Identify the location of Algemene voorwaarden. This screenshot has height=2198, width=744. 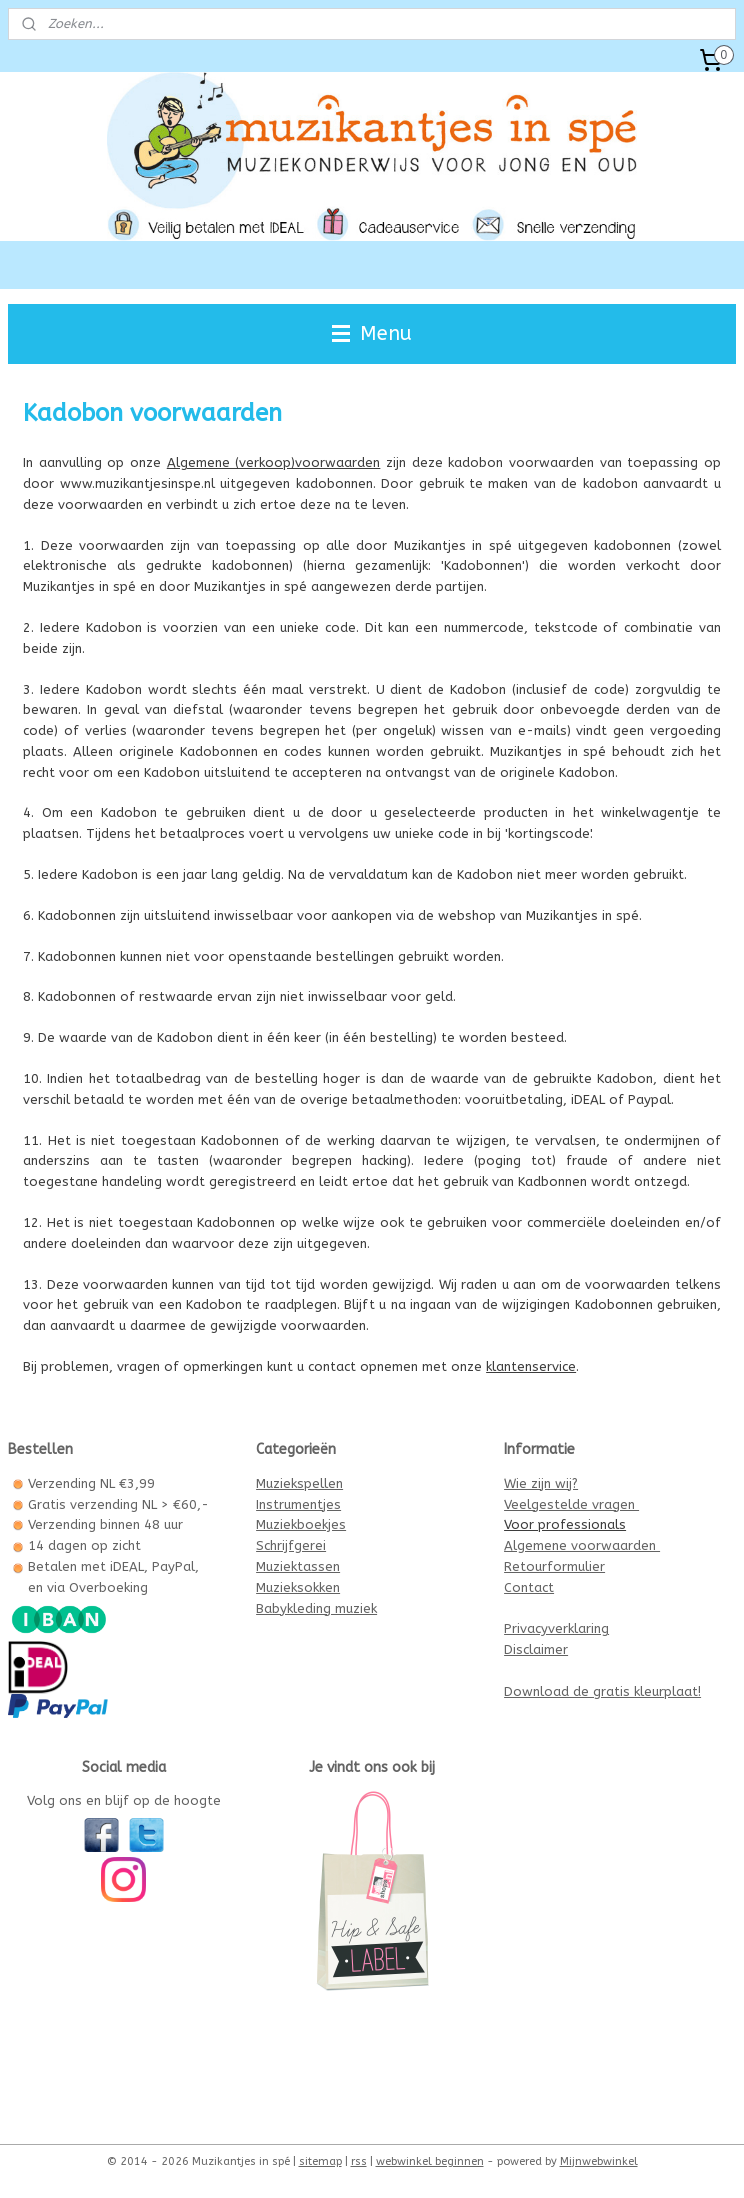
(582, 1545).